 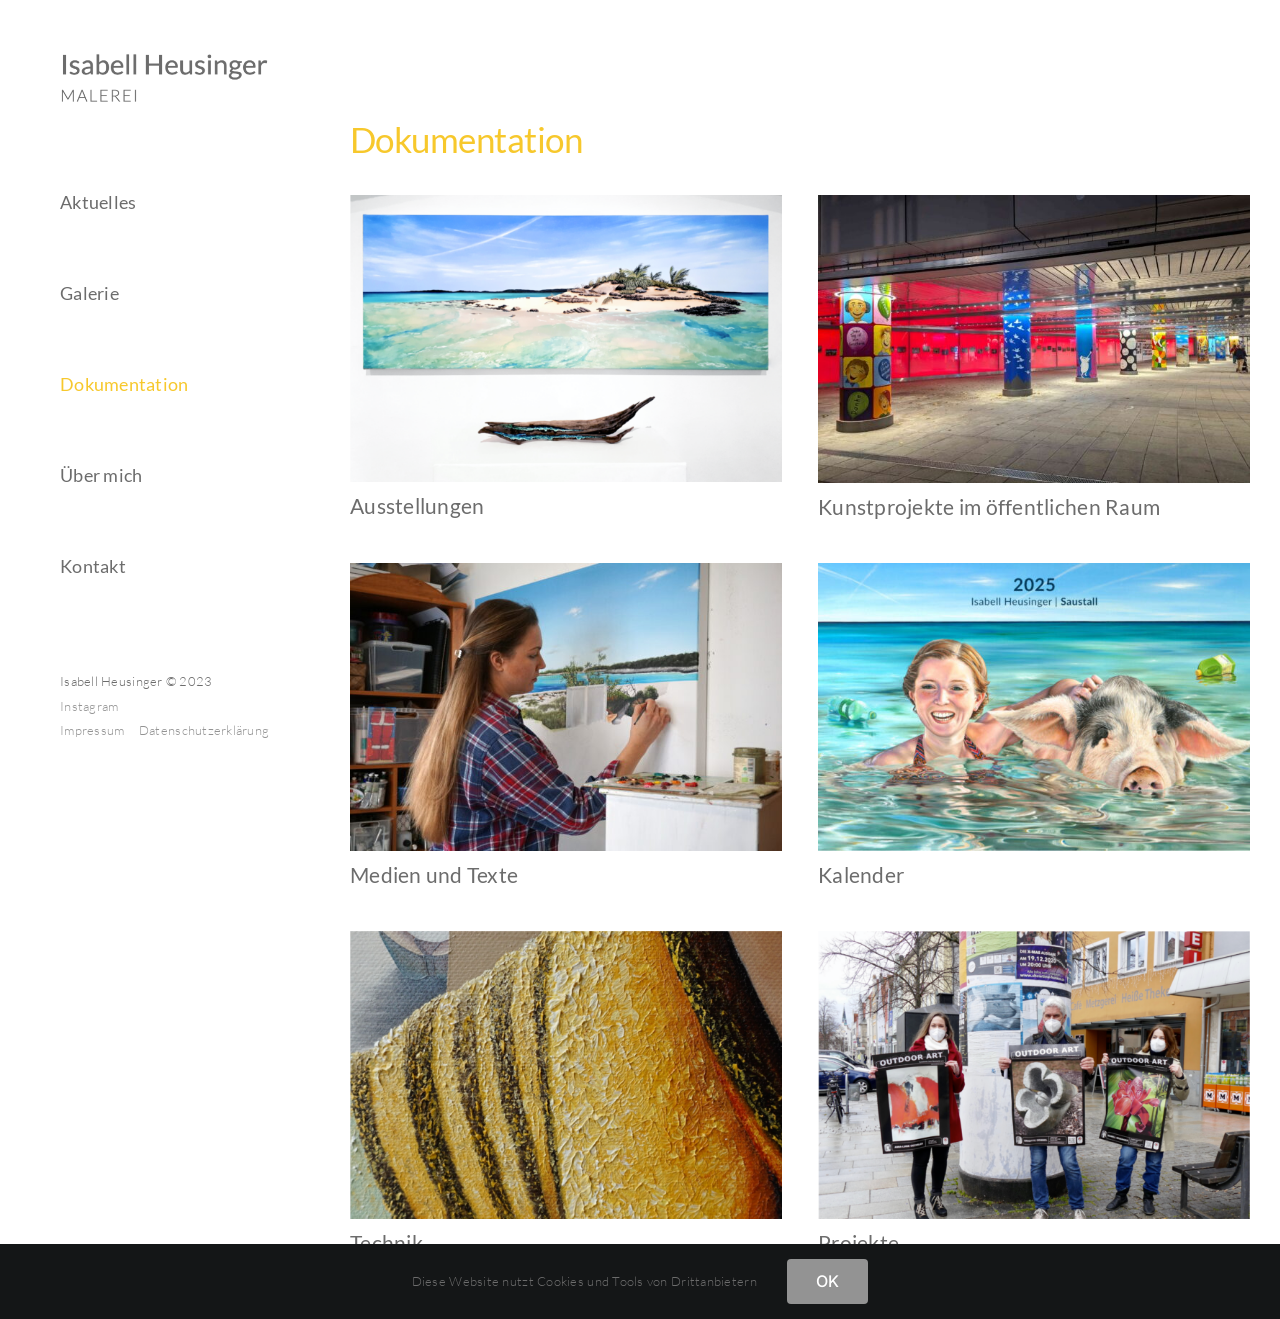 I want to click on [Cover 2025], so click(x=1034, y=572).